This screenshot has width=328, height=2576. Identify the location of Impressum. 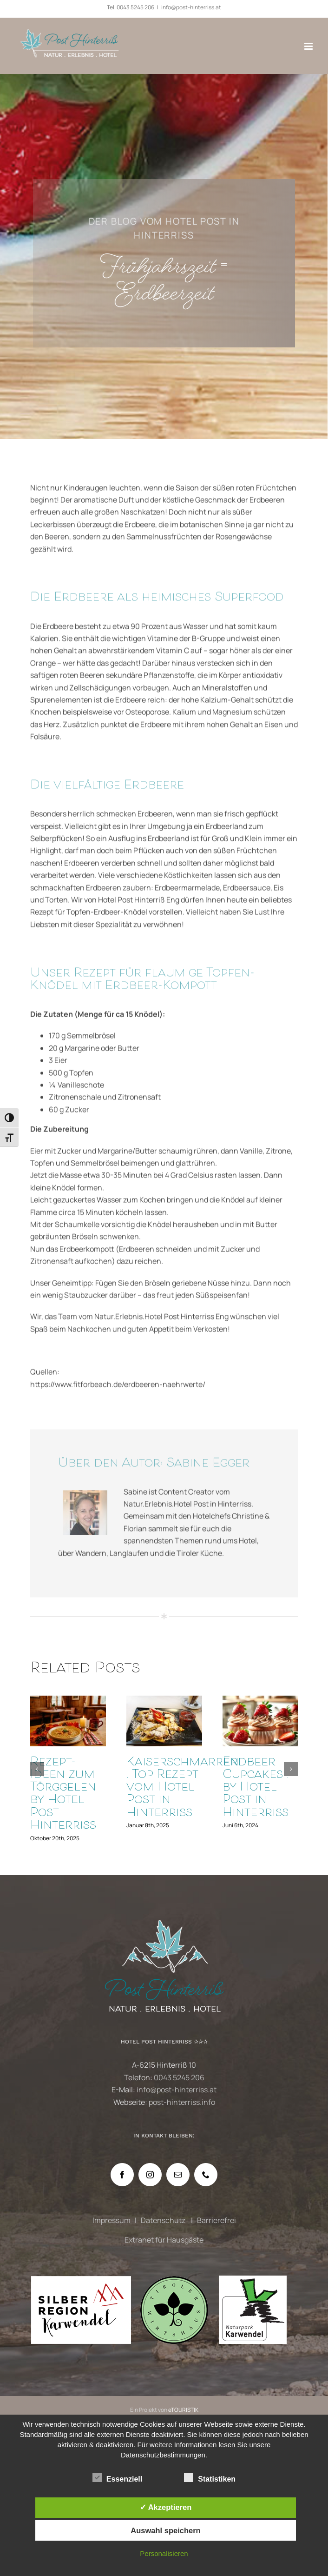
(111, 2220).